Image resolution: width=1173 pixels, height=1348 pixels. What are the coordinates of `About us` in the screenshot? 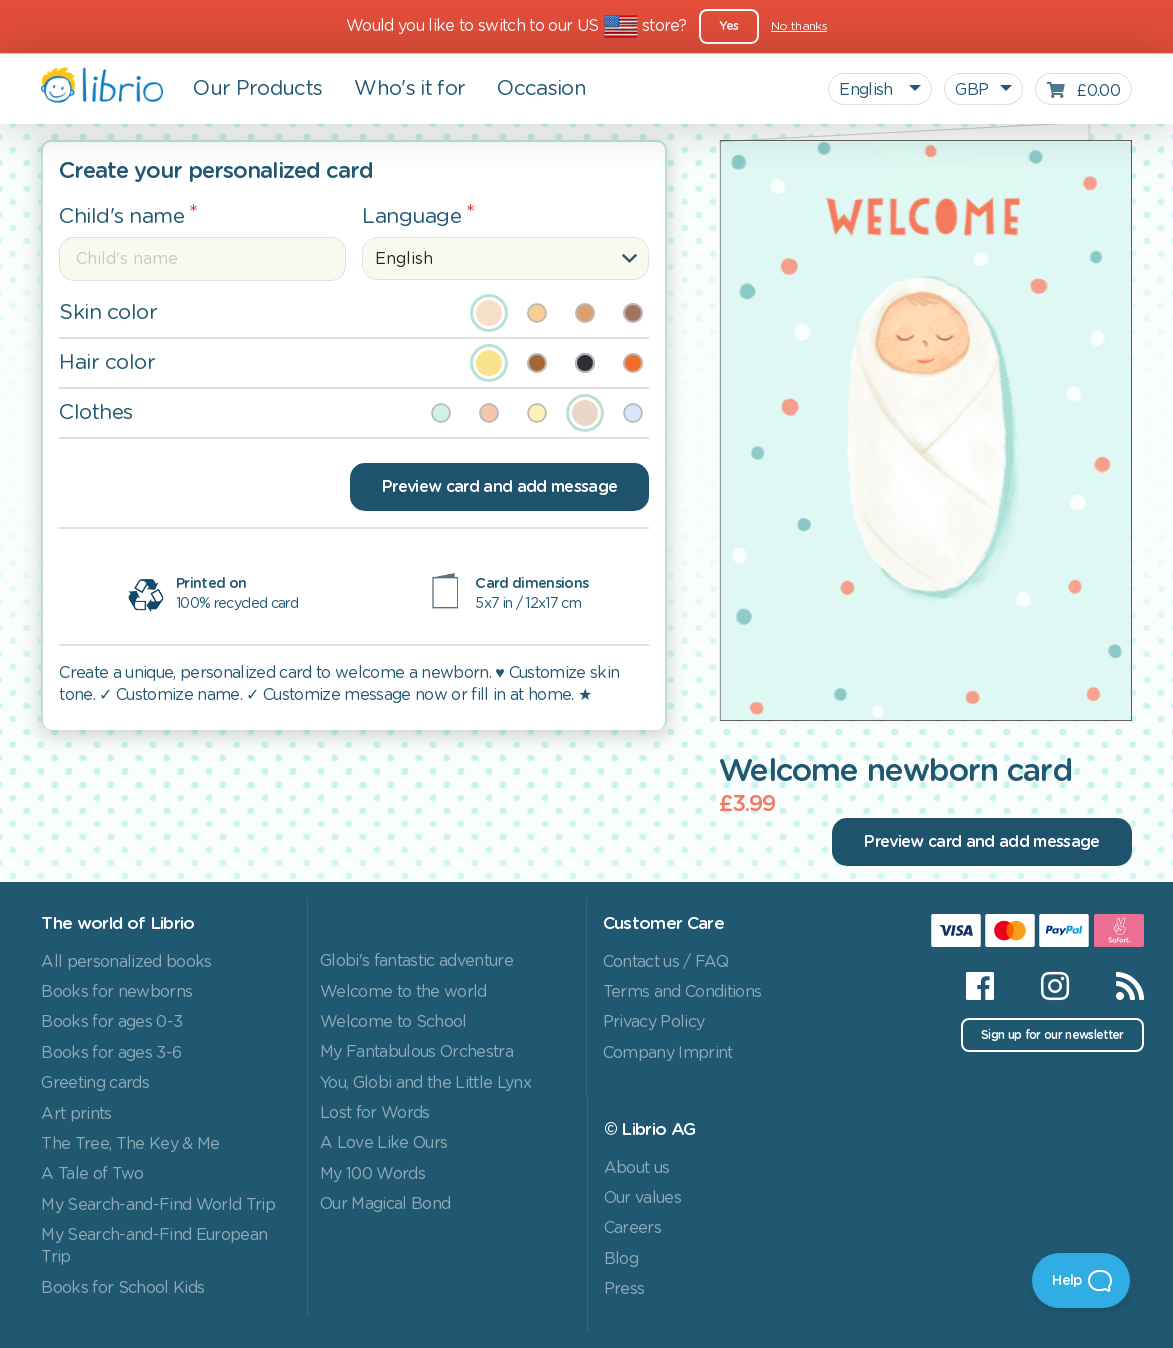 It's located at (637, 1168).